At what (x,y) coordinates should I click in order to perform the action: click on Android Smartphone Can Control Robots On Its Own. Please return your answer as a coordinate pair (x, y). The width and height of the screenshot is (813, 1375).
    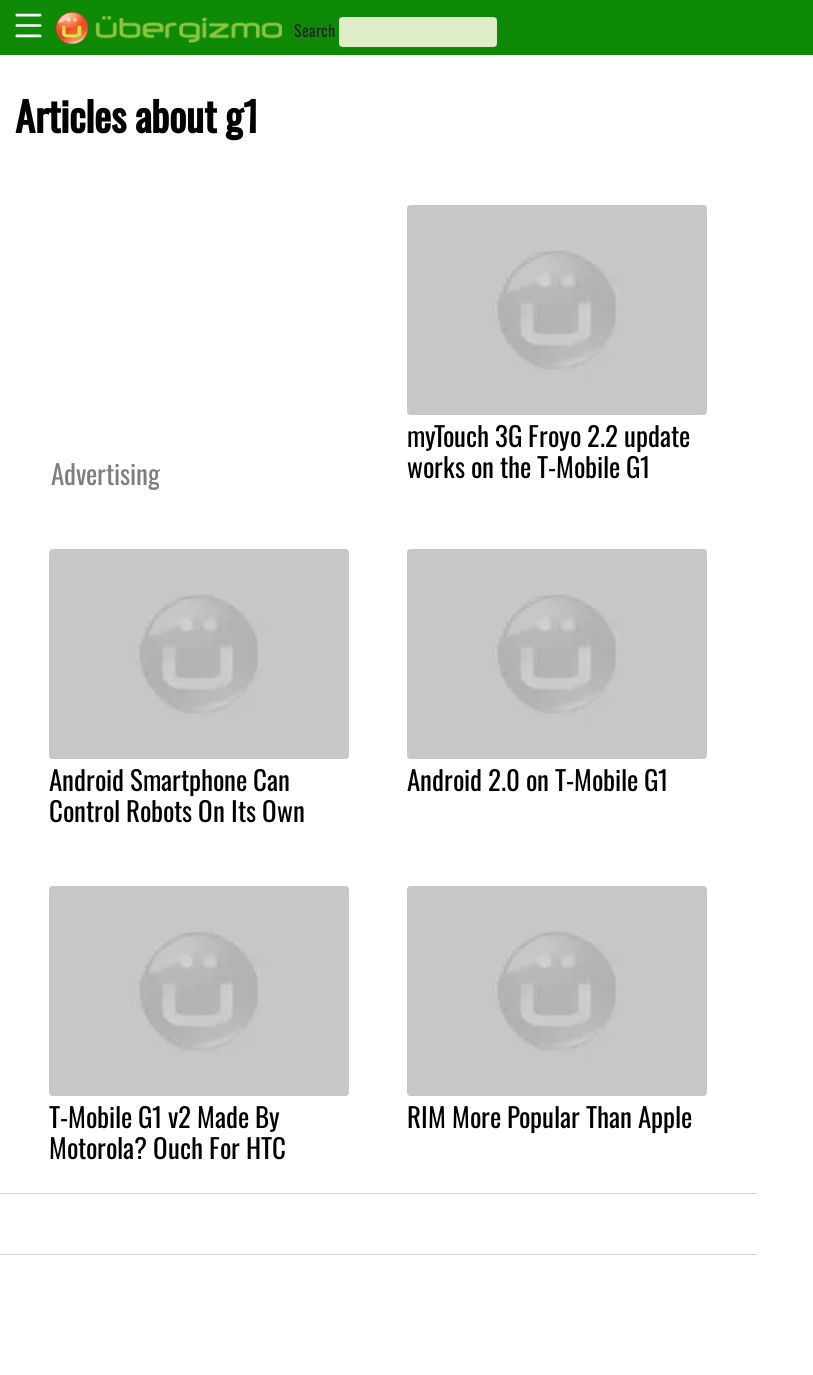
    Looking at the image, I should click on (177, 794).